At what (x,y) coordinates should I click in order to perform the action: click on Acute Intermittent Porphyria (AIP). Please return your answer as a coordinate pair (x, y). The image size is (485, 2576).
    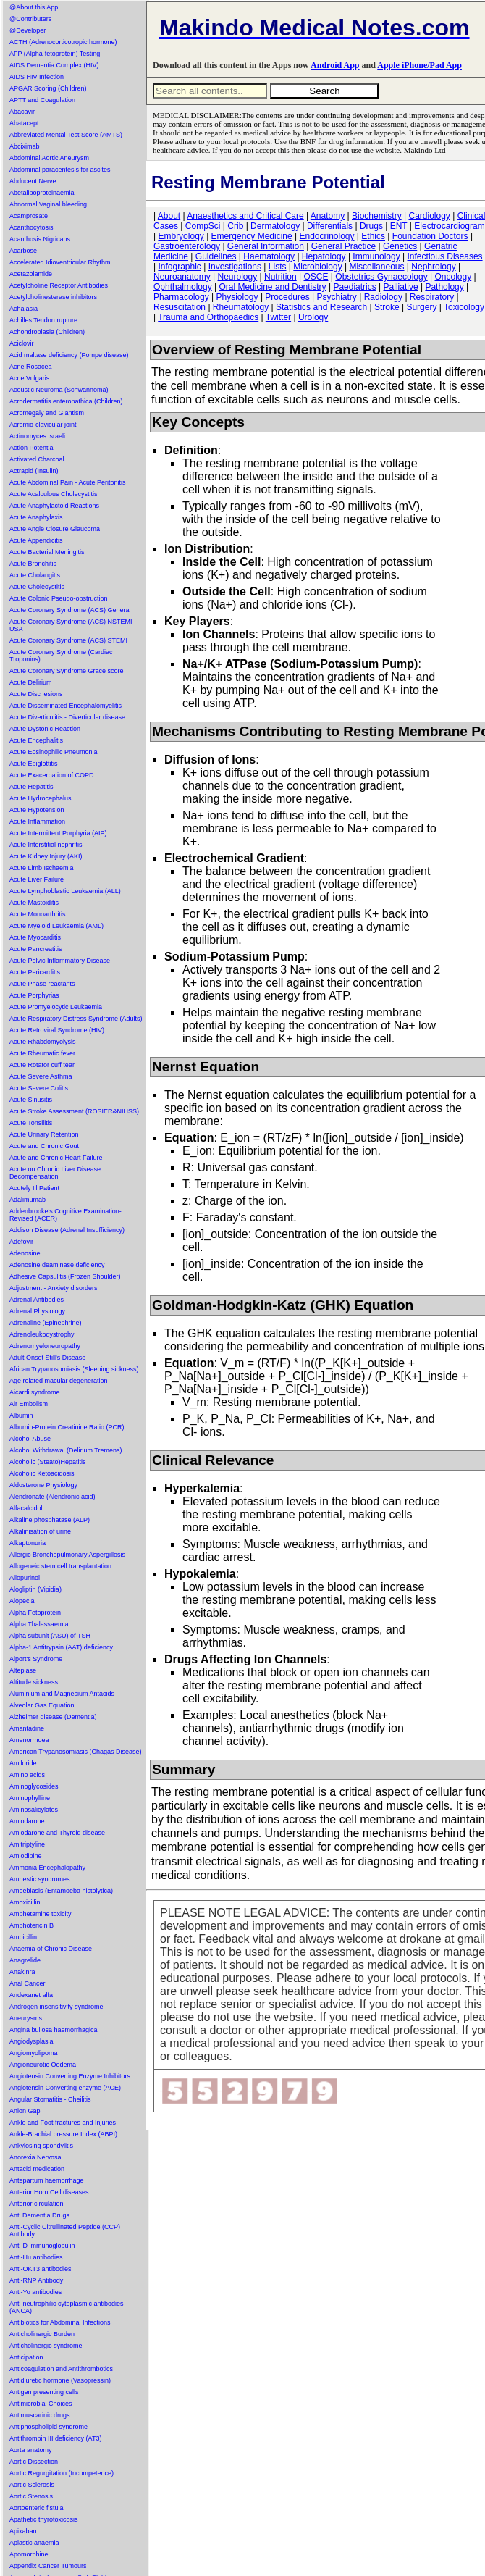
    Looking at the image, I should click on (58, 833).